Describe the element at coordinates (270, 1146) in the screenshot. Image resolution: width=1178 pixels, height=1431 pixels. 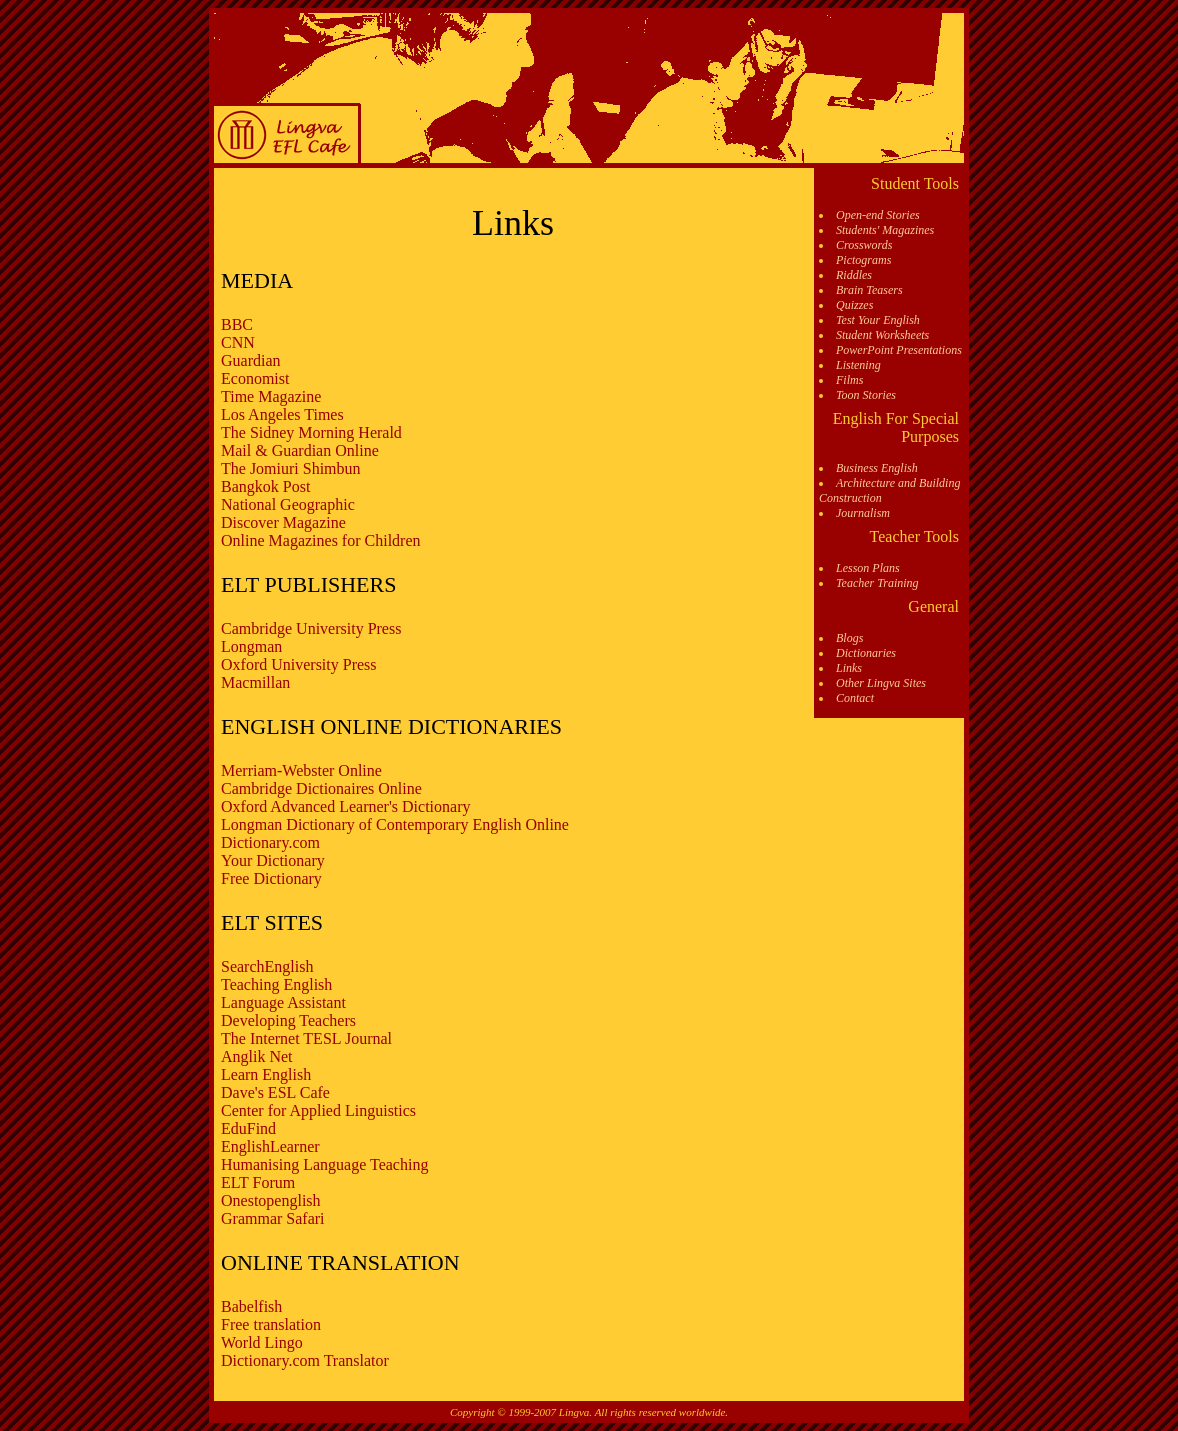
I see `EnglishLearner` at that location.